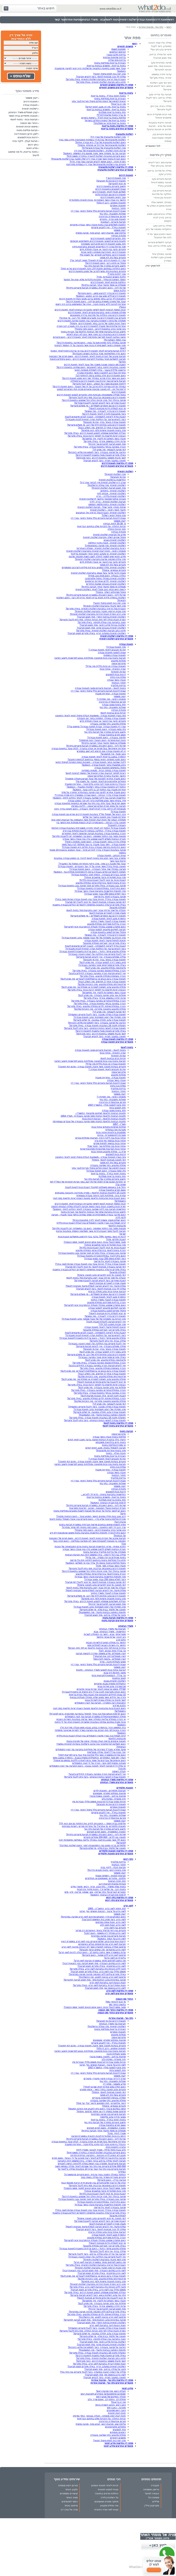 This screenshot has height=2576, width=176. What do you see at coordinates (99, 353) in the screenshot?
I see `האם הדין הפלשתינאי מכיר בהלכת השנים האבודות?` at bounding box center [99, 353].